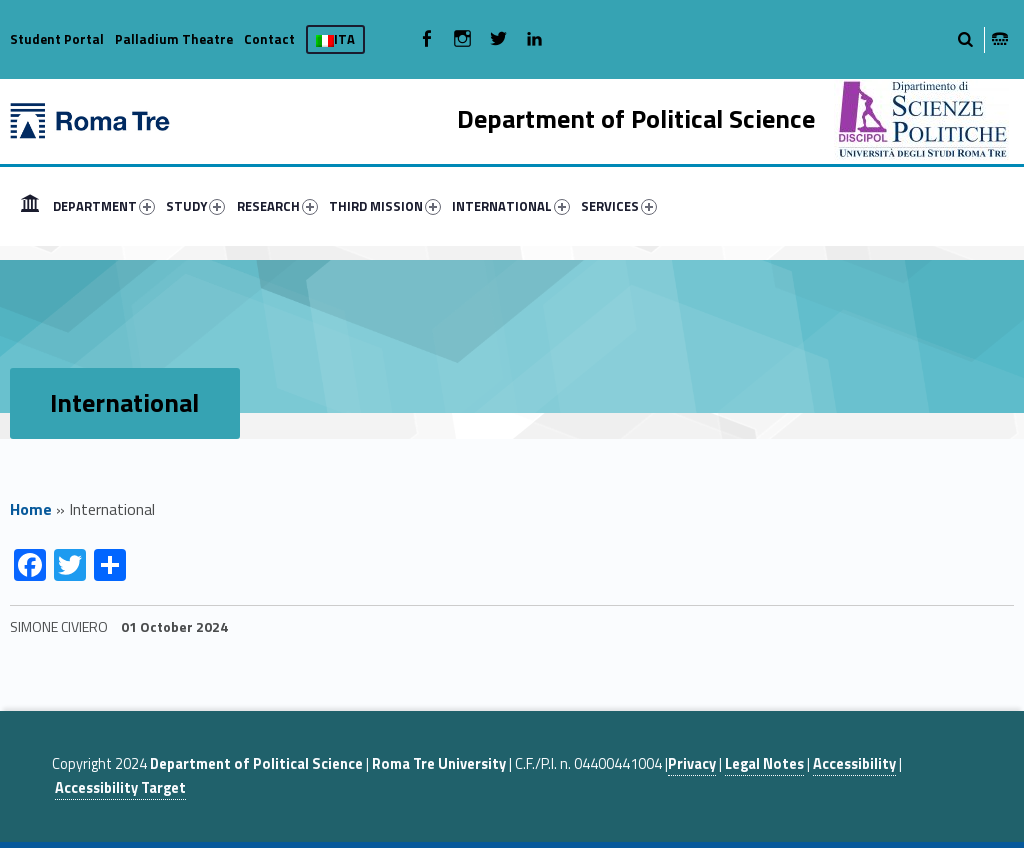 Image resolution: width=1024 pixels, height=848 pixels. I want to click on SERVICES, so click(619, 206).